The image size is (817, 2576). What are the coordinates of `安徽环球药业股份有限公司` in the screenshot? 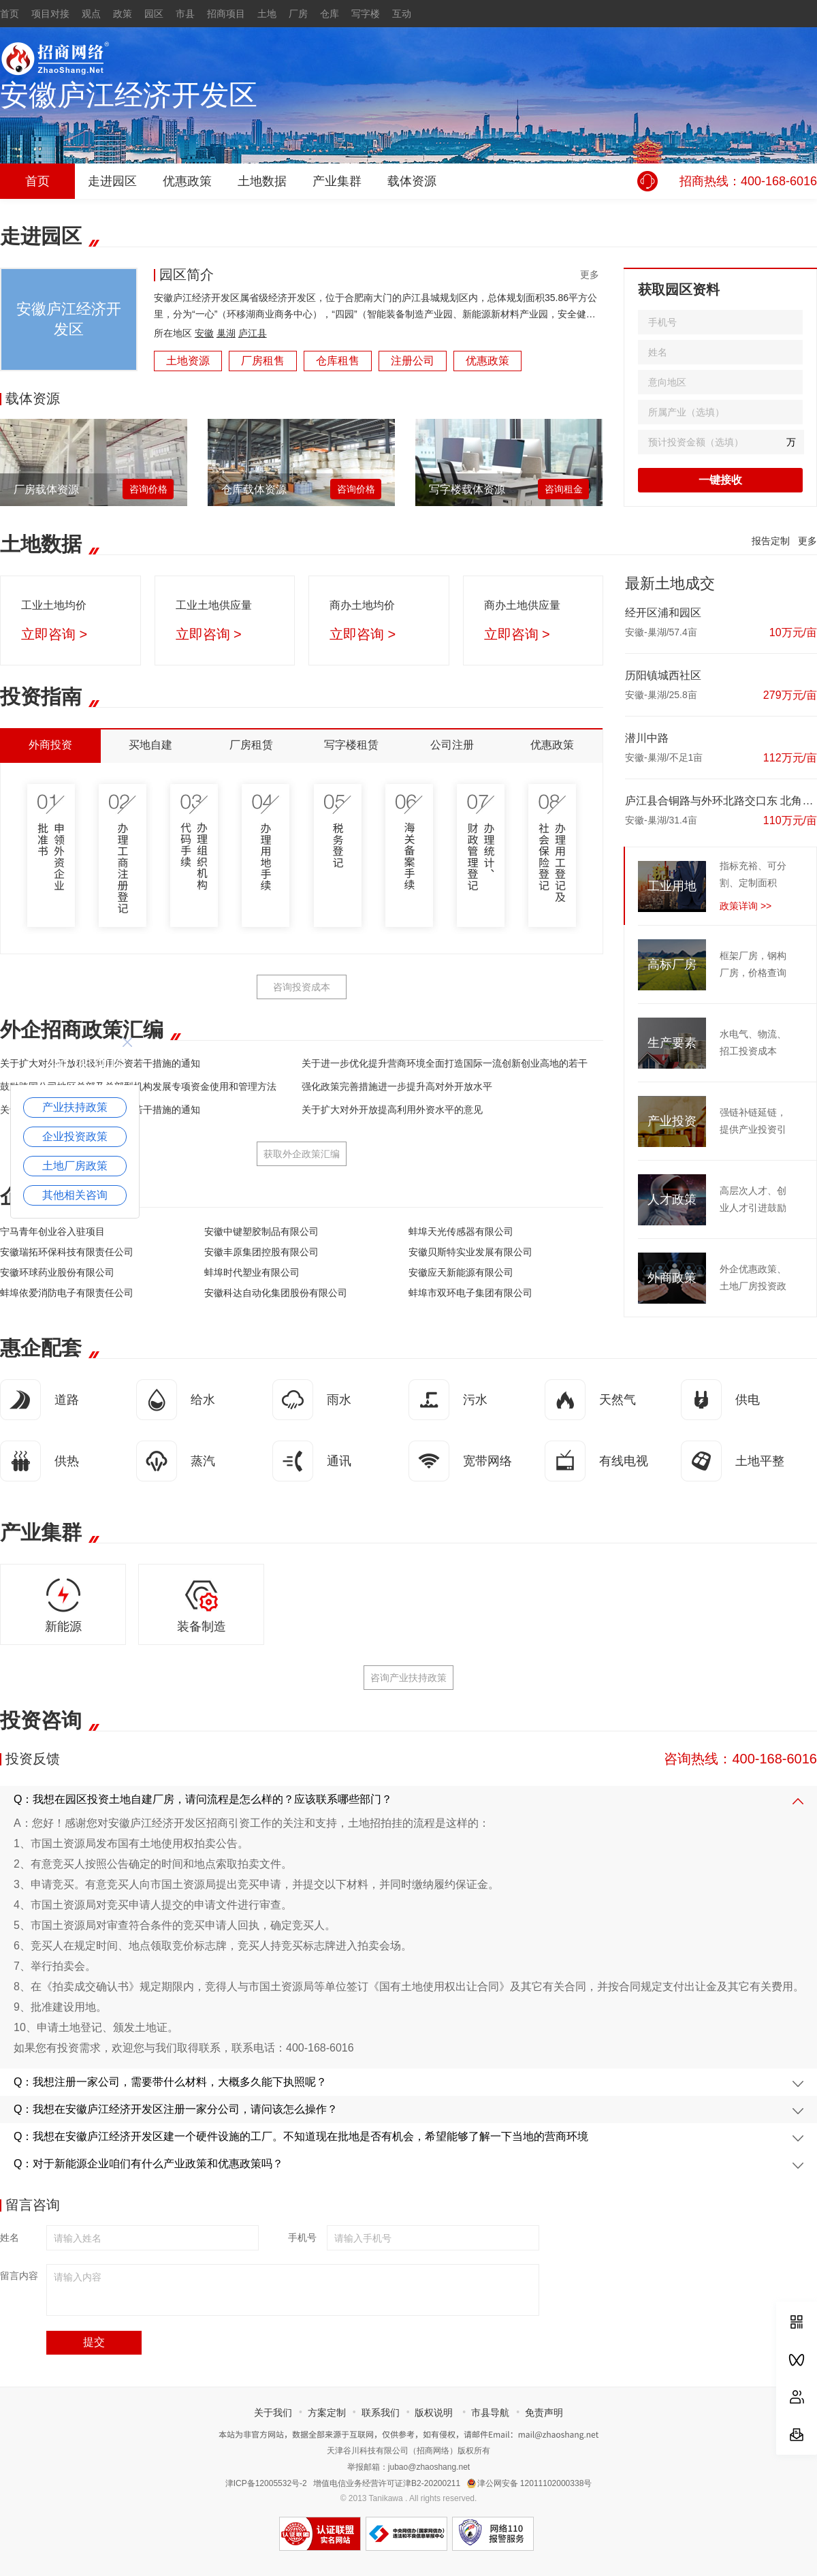 It's located at (57, 1272).